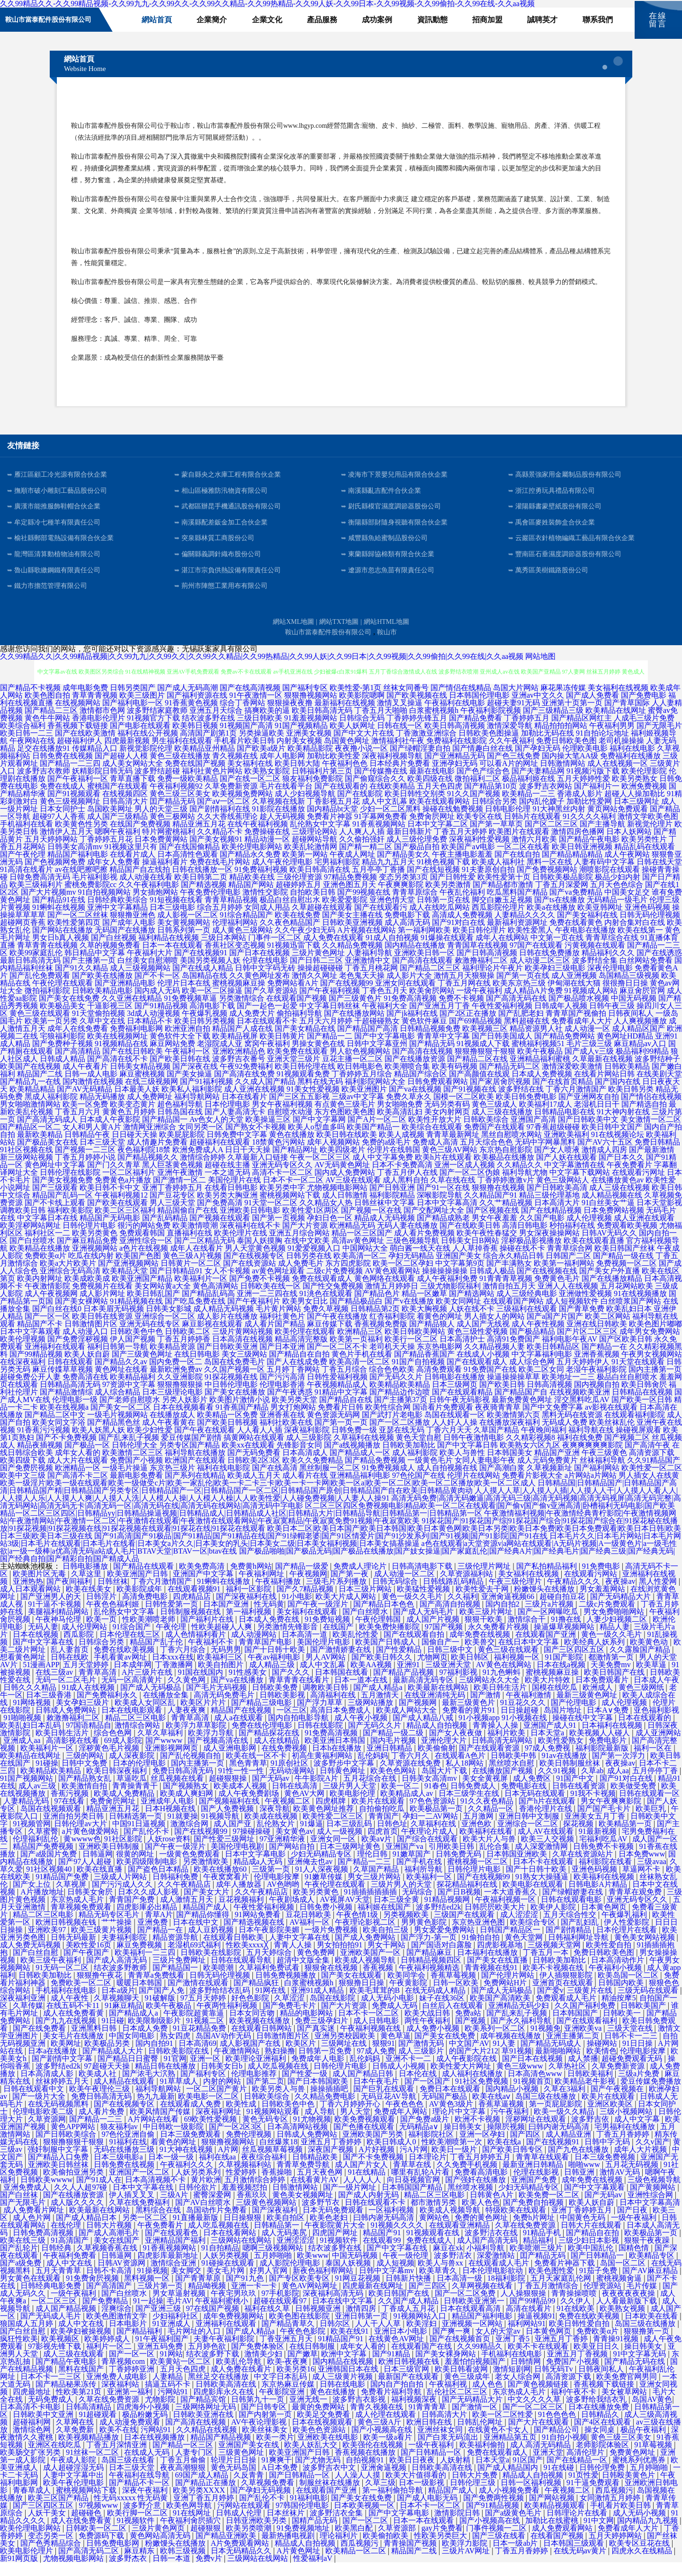  What do you see at coordinates (384, 1019) in the screenshot?
I see `午夜福利大全` at bounding box center [384, 1019].